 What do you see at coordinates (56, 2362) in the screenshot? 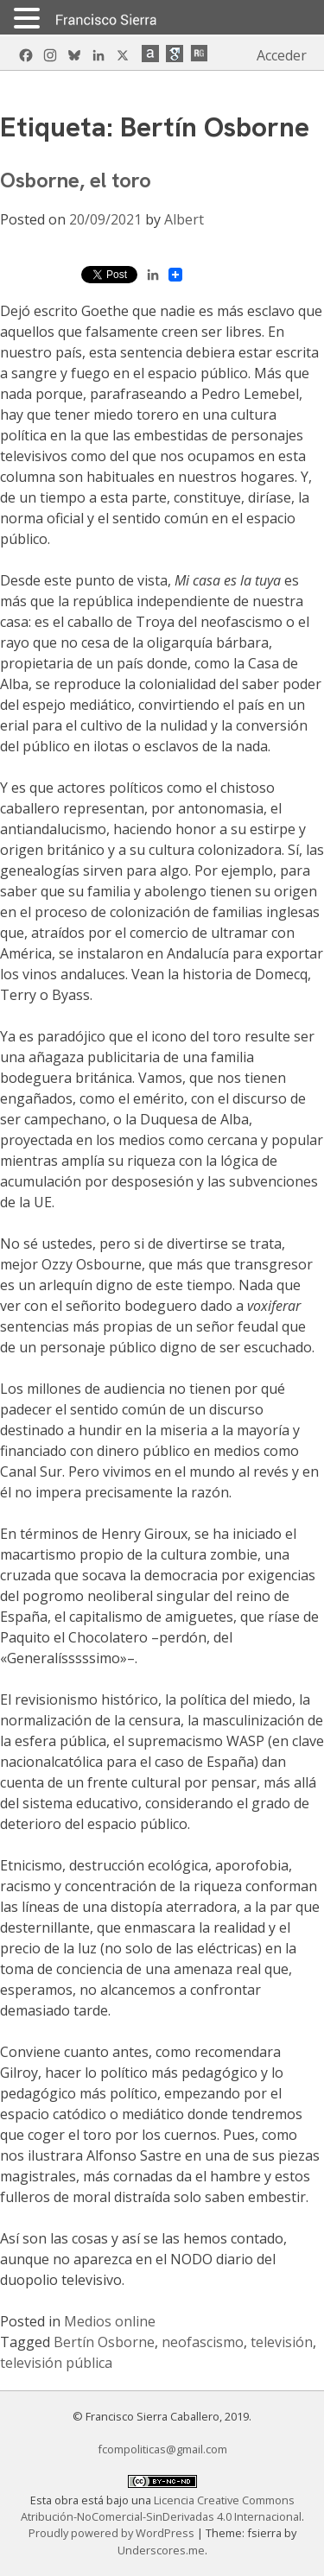
I see `televisión pública` at bounding box center [56, 2362].